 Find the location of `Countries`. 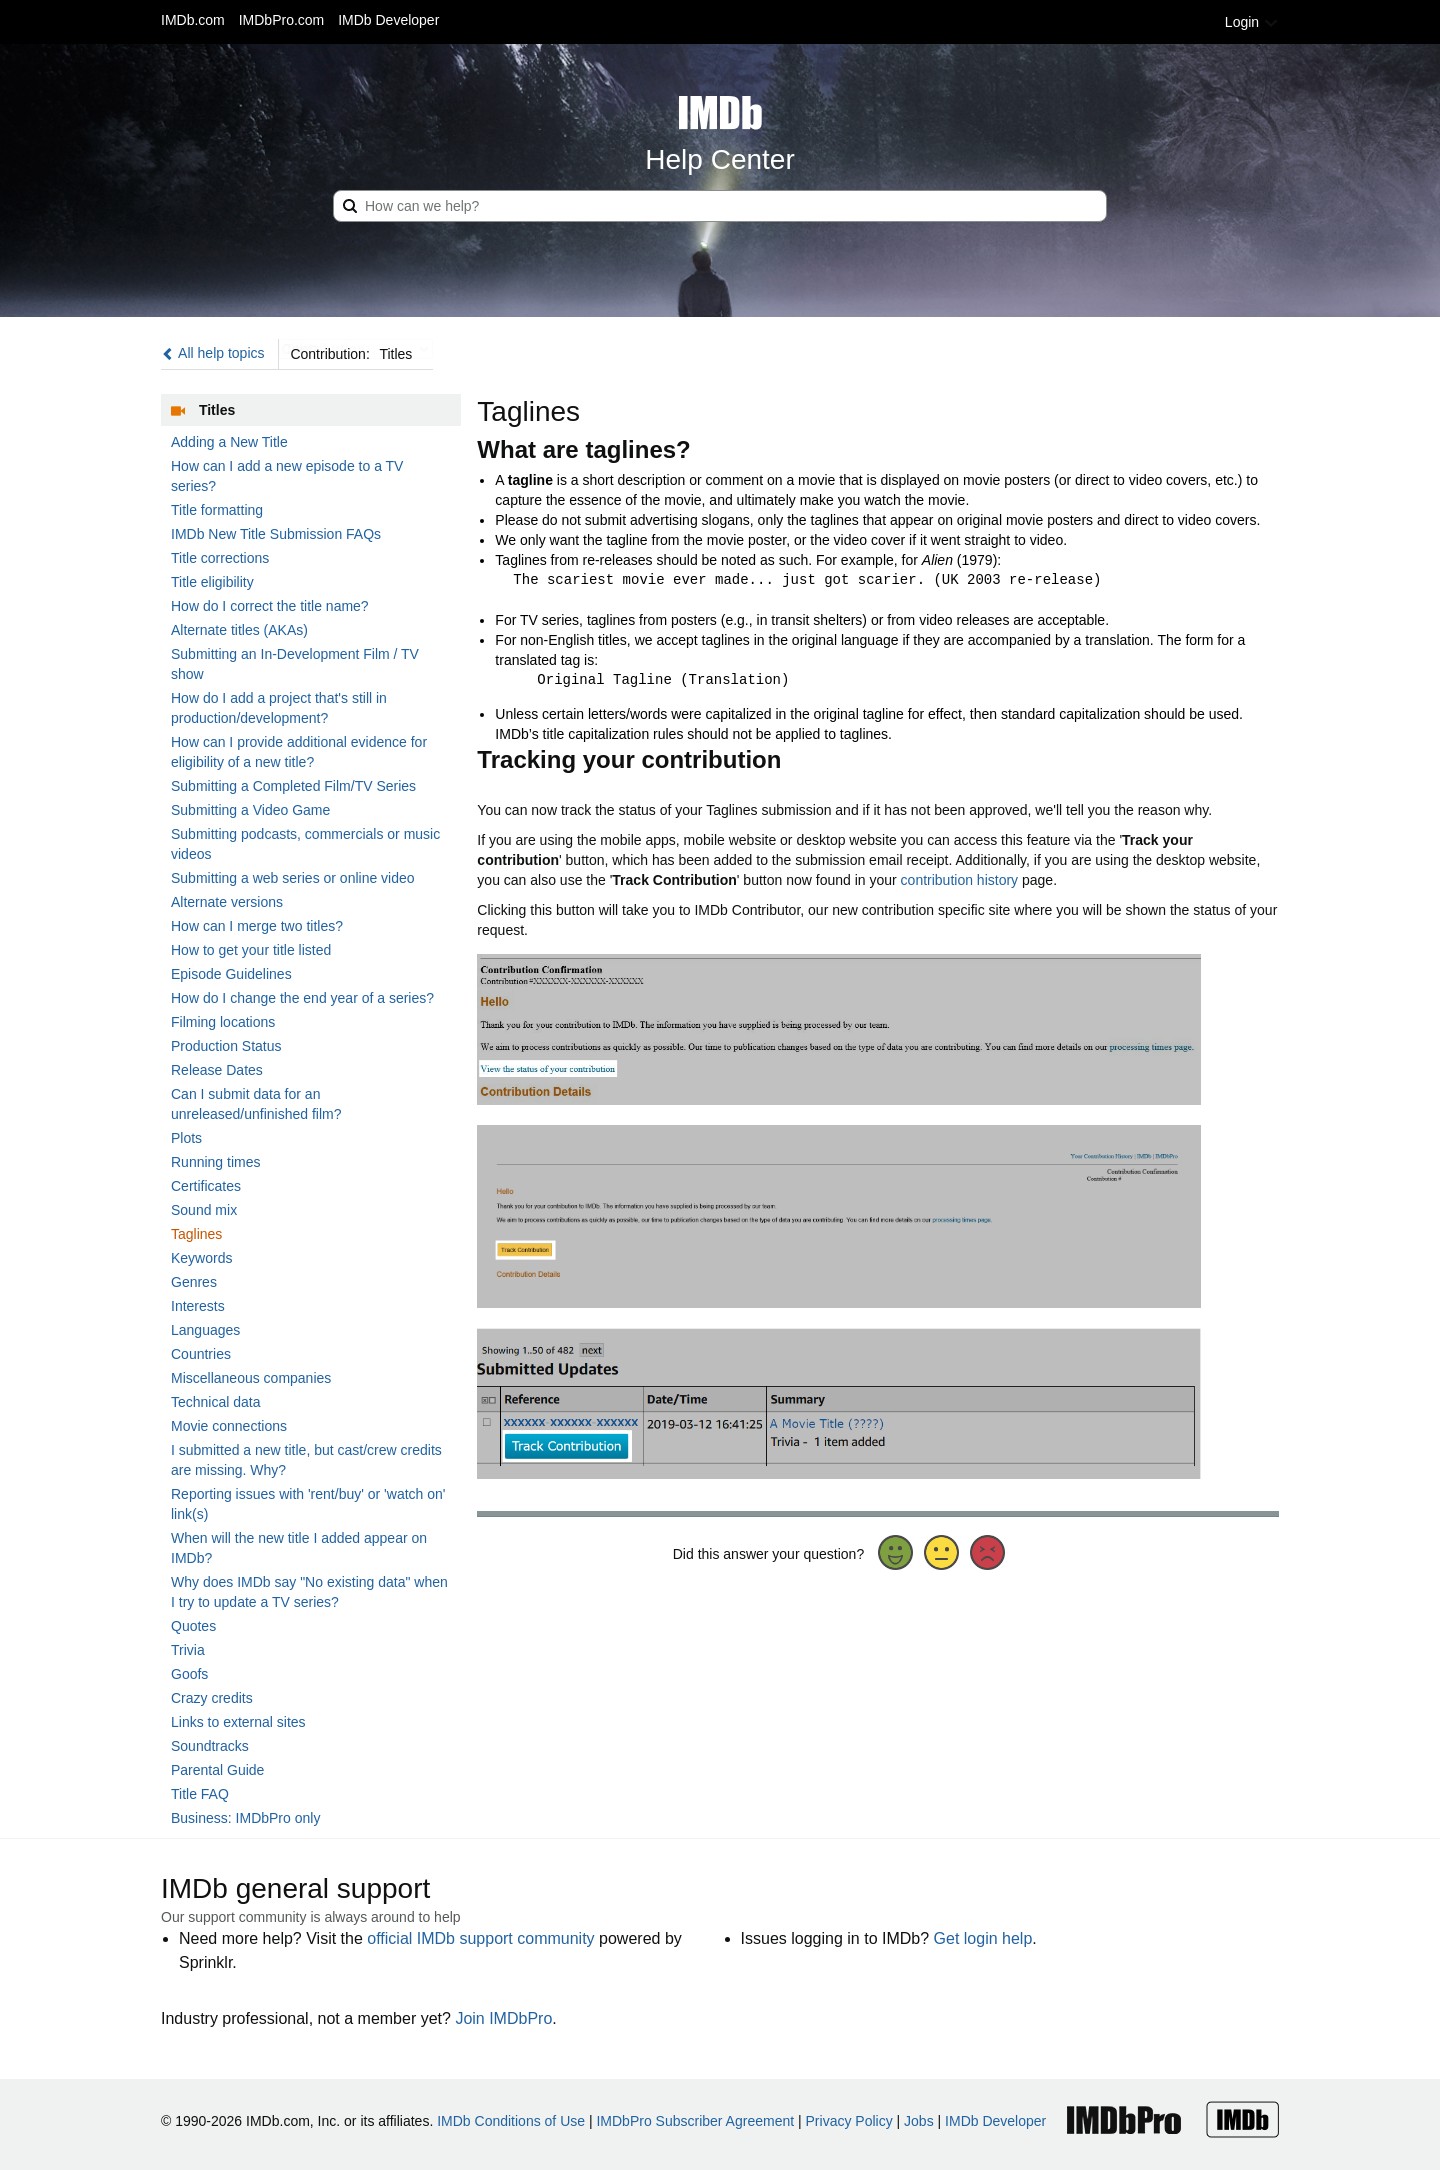

Countries is located at coordinates (201, 1354).